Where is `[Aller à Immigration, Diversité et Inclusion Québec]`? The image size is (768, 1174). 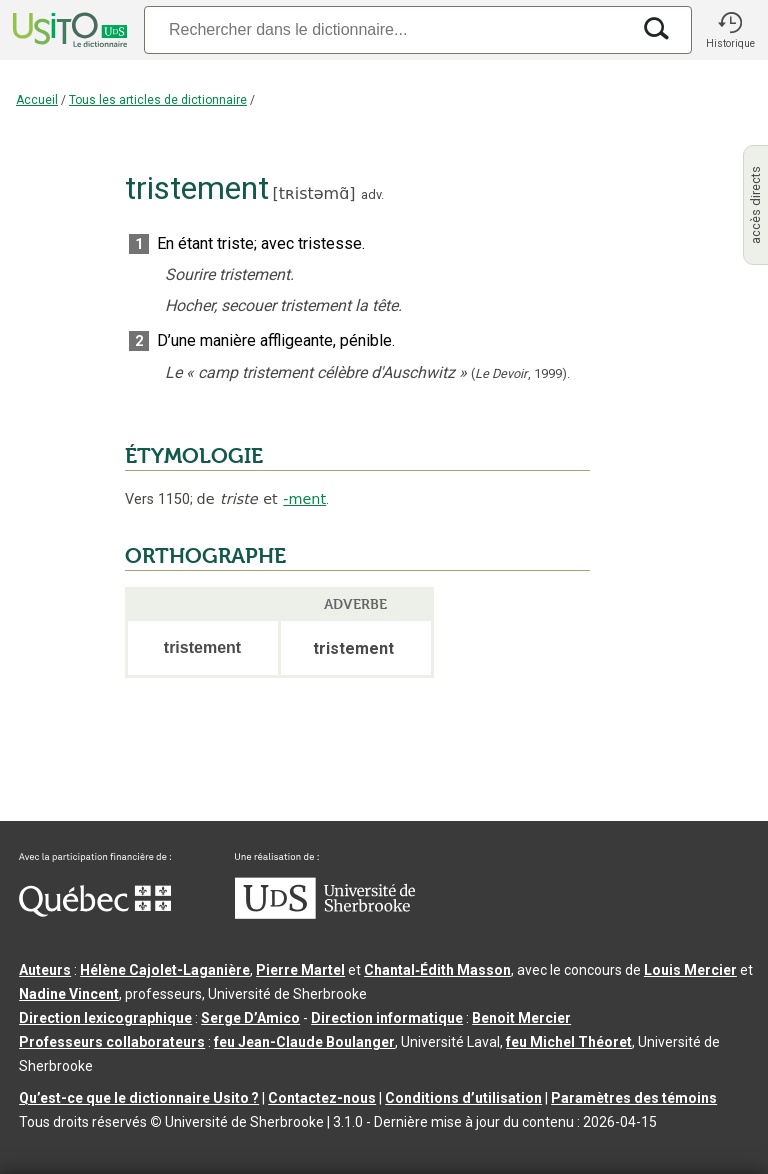 [Aller à Immigration, Diversité et Inclusion Québec] is located at coordinates (95, 912).